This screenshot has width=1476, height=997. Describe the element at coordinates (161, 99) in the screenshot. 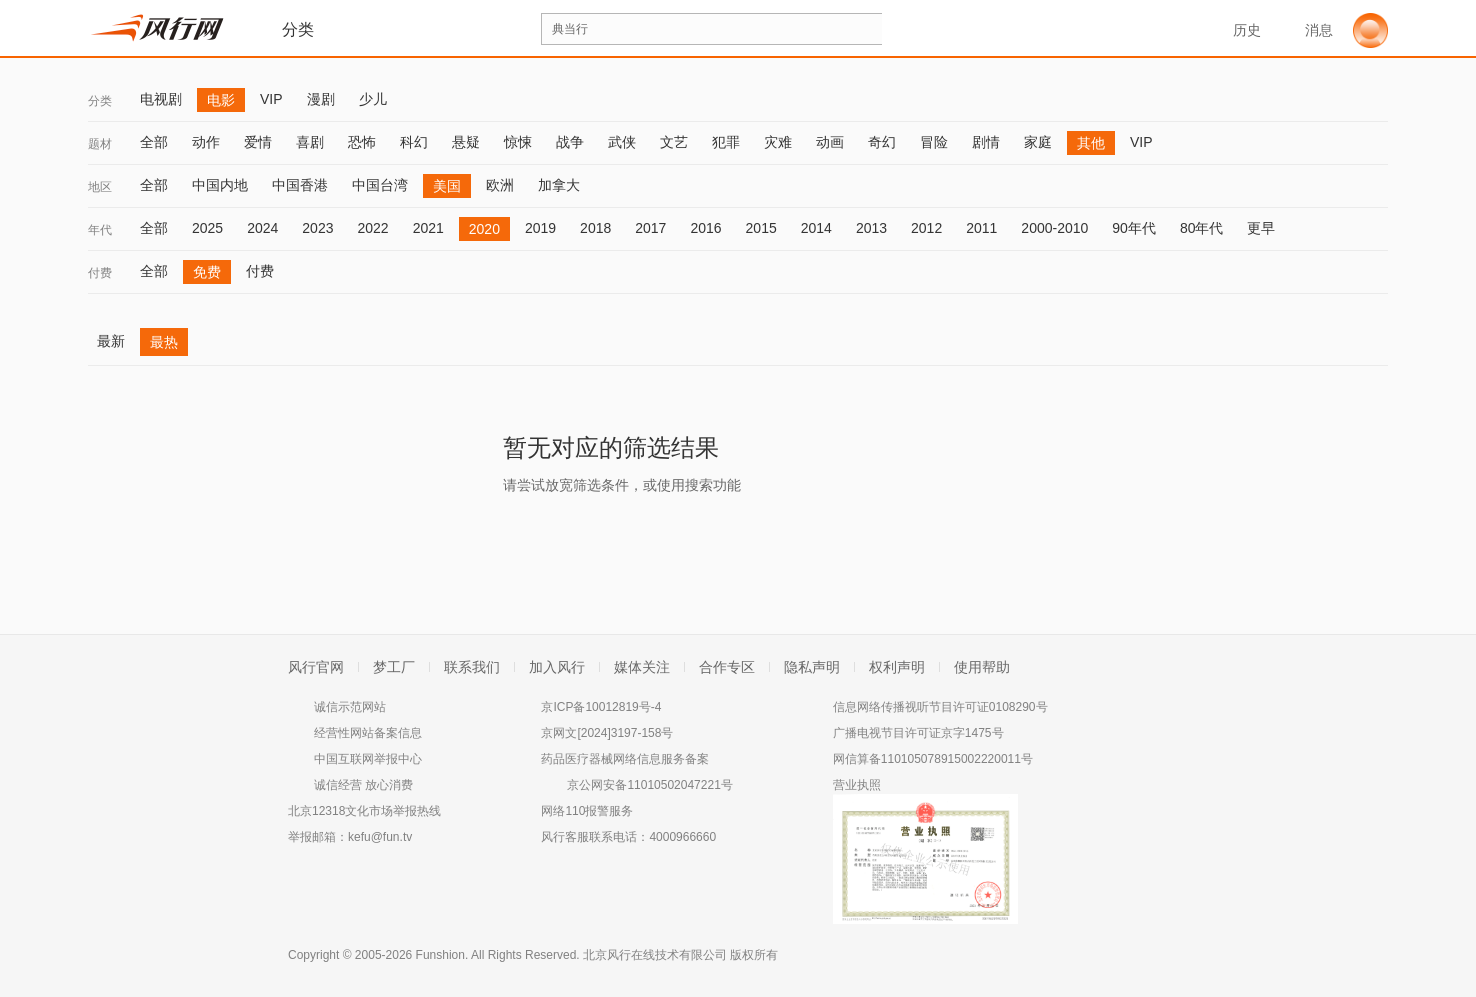

I see `电视剧` at that location.